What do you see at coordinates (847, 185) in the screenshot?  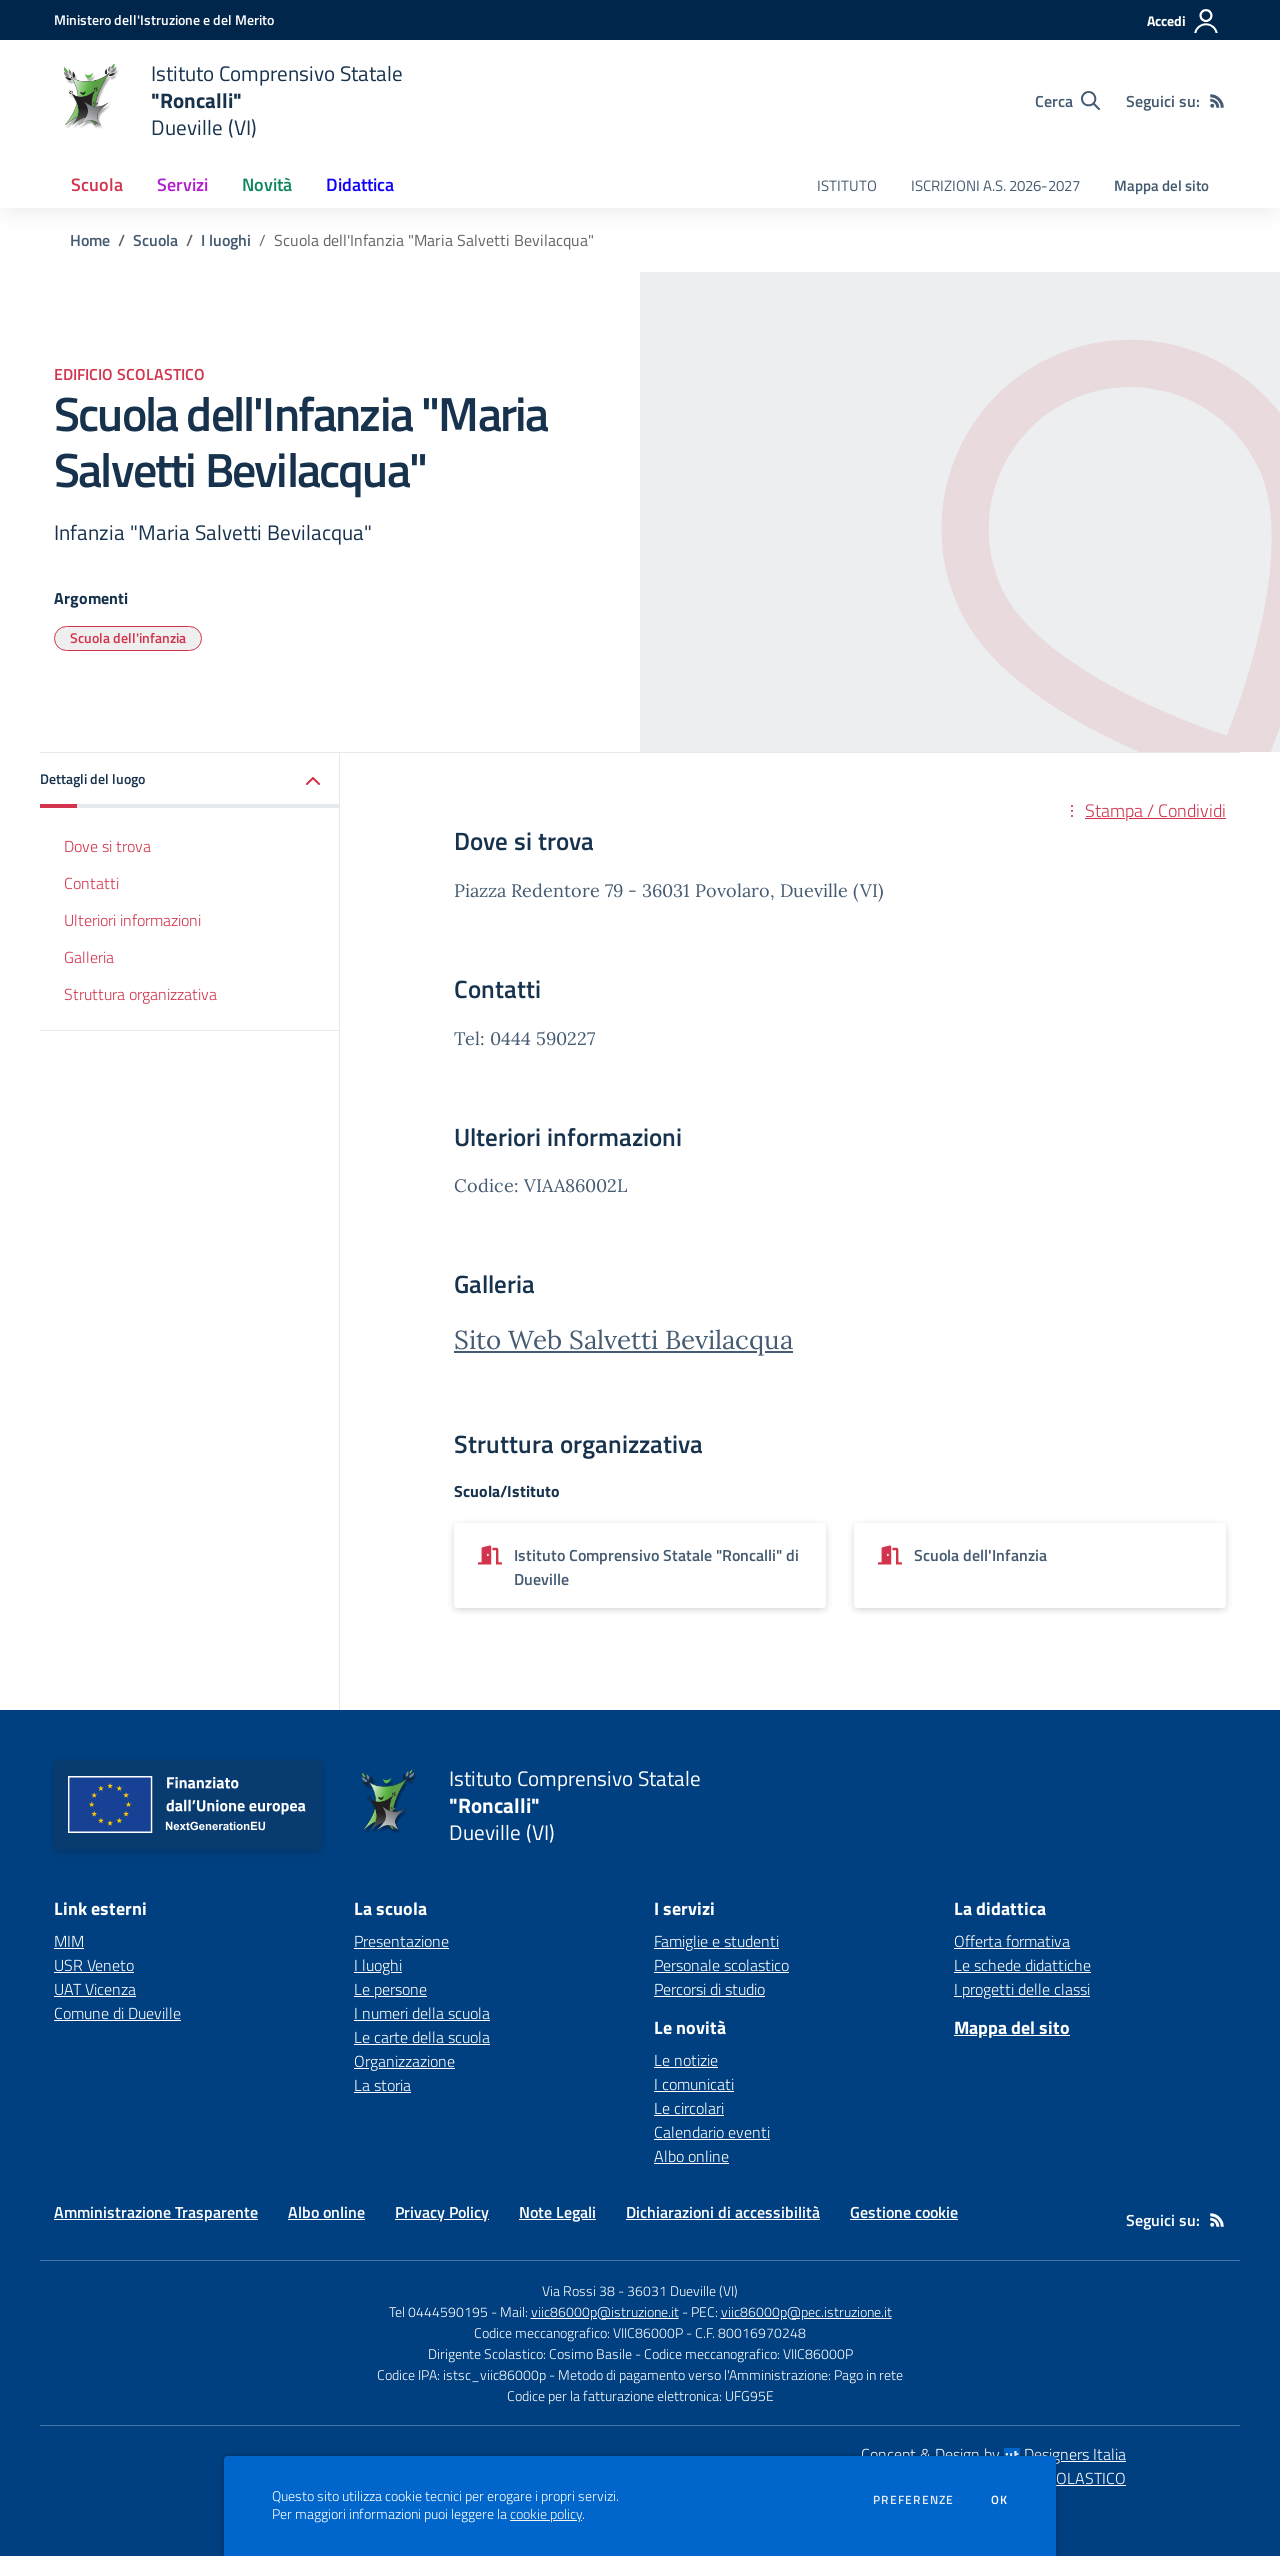 I see `ISTITUTO [menu.nome]` at bounding box center [847, 185].